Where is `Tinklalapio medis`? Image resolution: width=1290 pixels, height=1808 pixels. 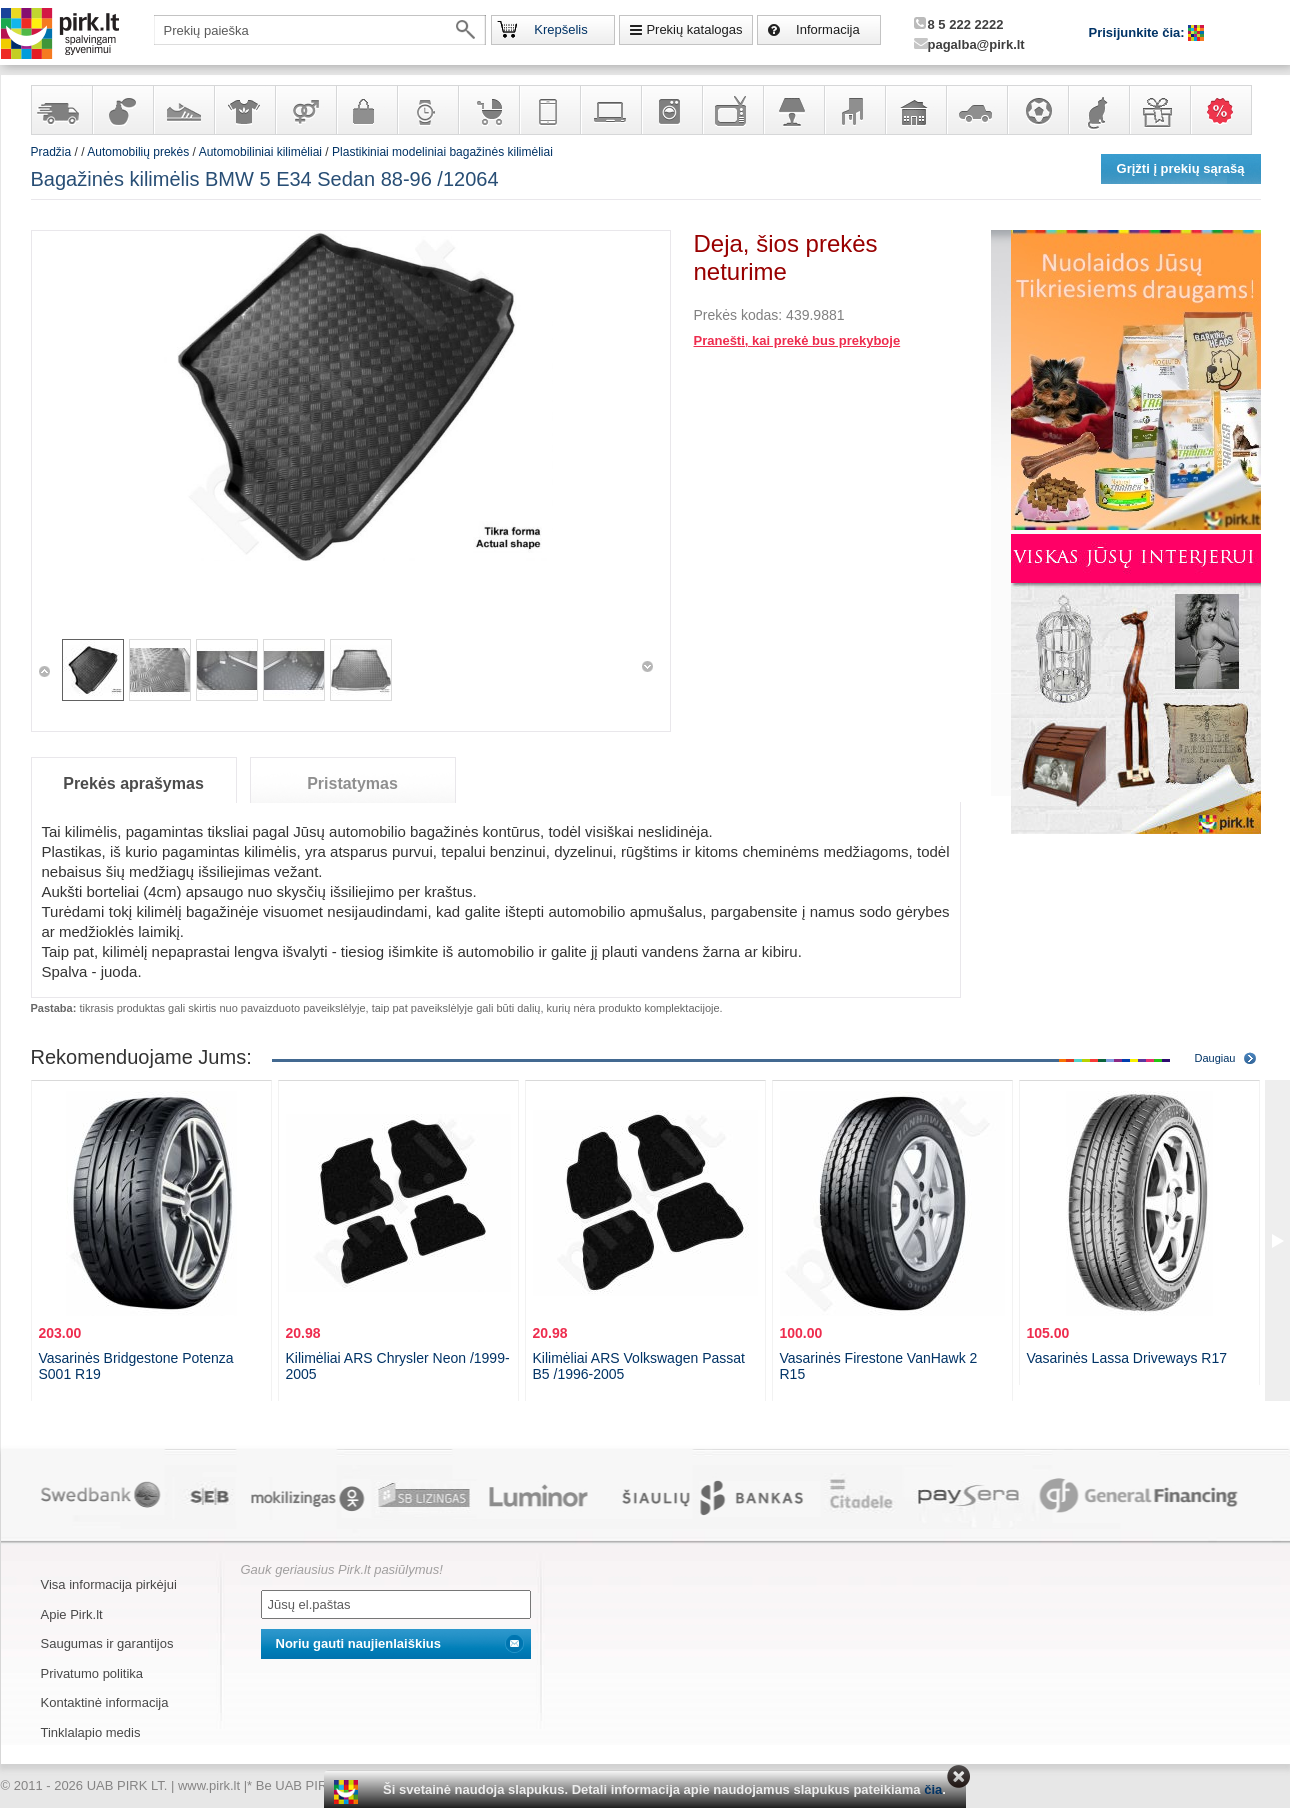
Tinklalapio medis is located at coordinates (91, 1732).